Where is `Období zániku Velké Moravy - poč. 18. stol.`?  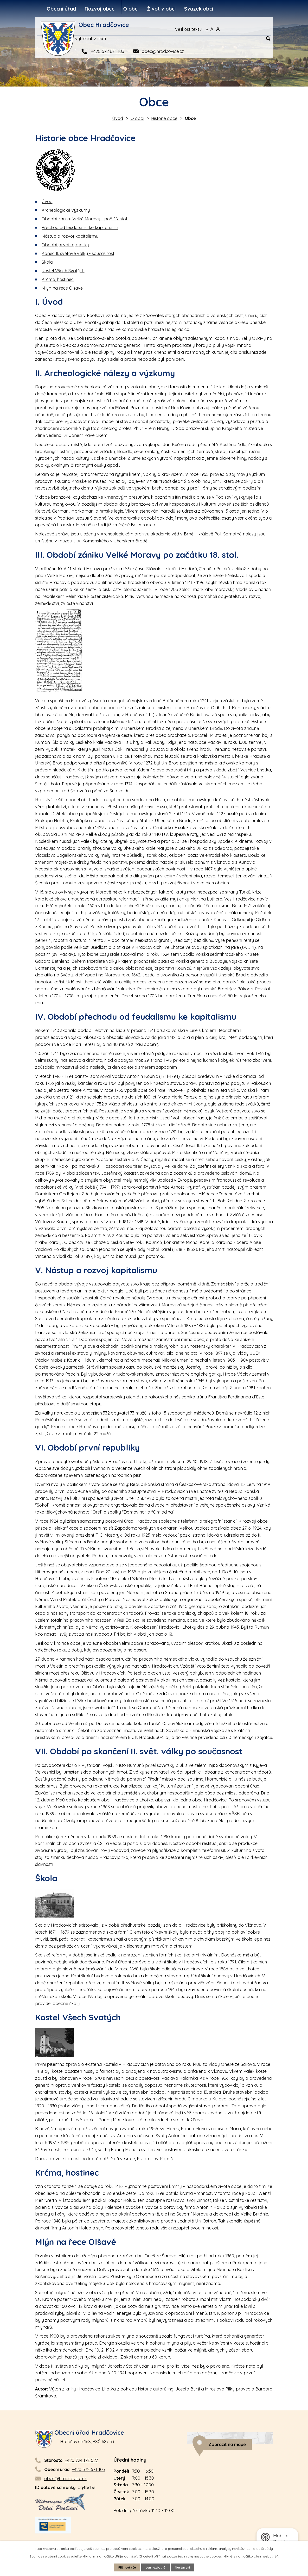 Období zániku Velké Moravy - poč. 18. stol. is located at coordinates (85, 219).